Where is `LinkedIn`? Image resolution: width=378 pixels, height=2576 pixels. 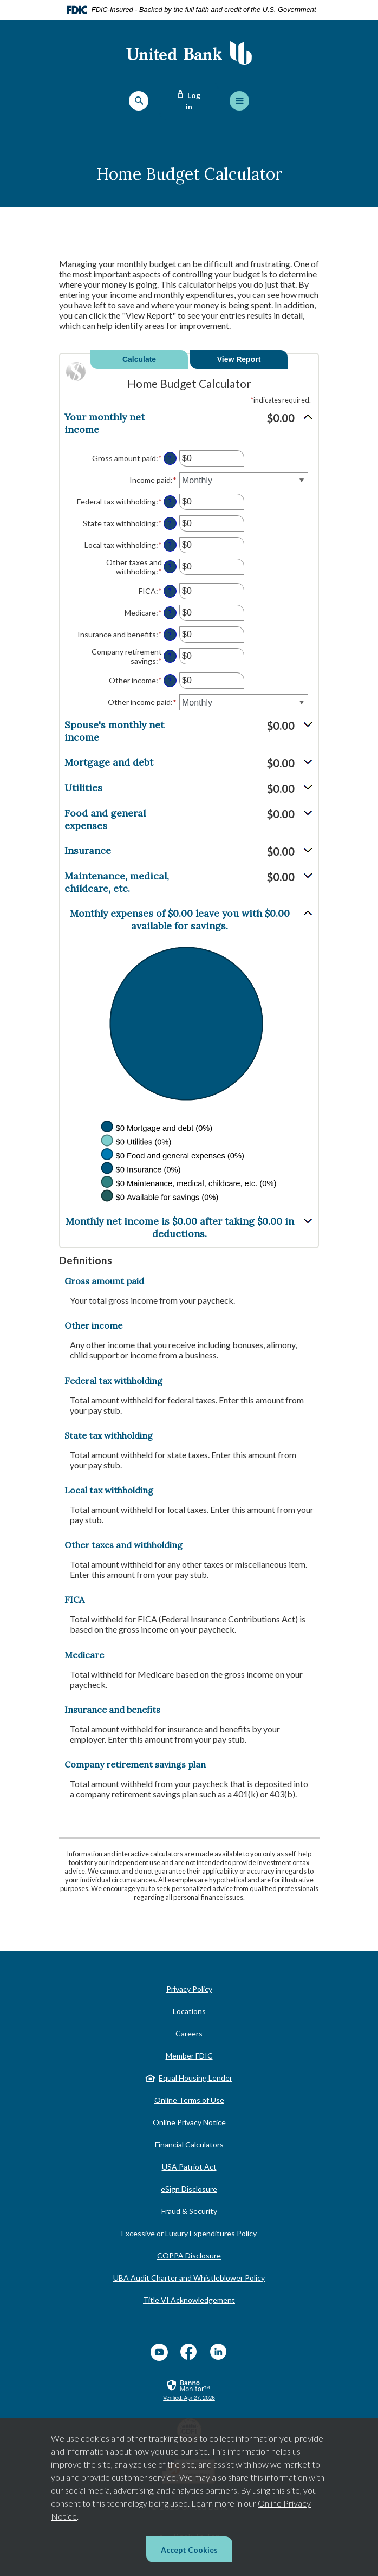 LinkedIn is located at coordinates (218, 2352).